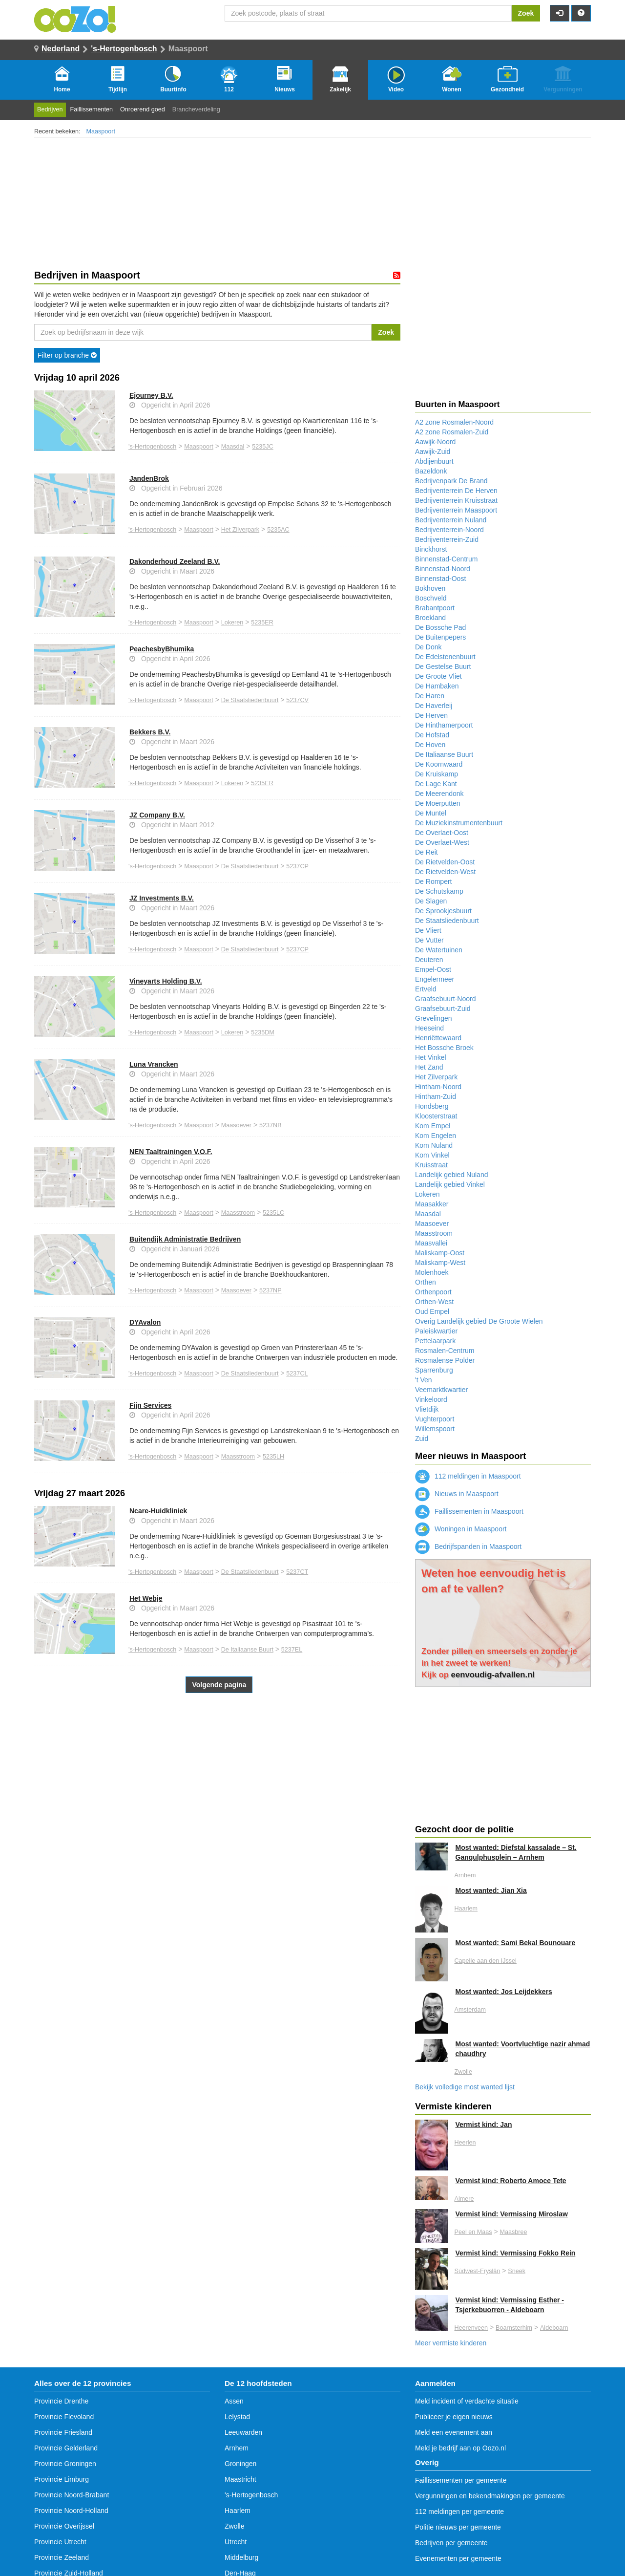 The image size is (625, 2576). What do you see at coordinates (233, 446) in the screenshot?
I see `Maasdal` at bounding box center [233, 446].